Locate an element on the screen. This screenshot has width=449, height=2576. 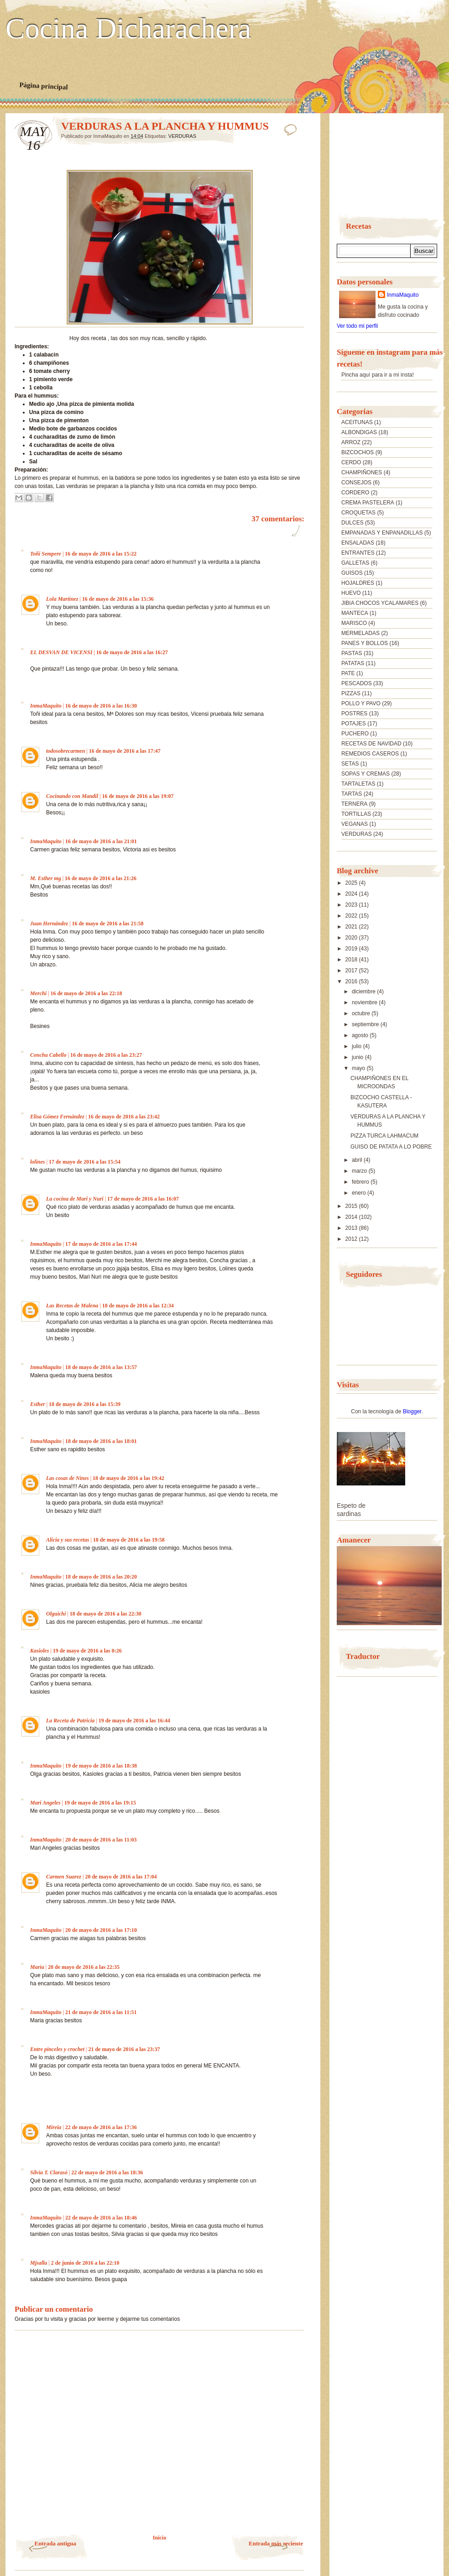
16 de mayo de 2016 a las 21:01 is located at coordinates (101, 841).